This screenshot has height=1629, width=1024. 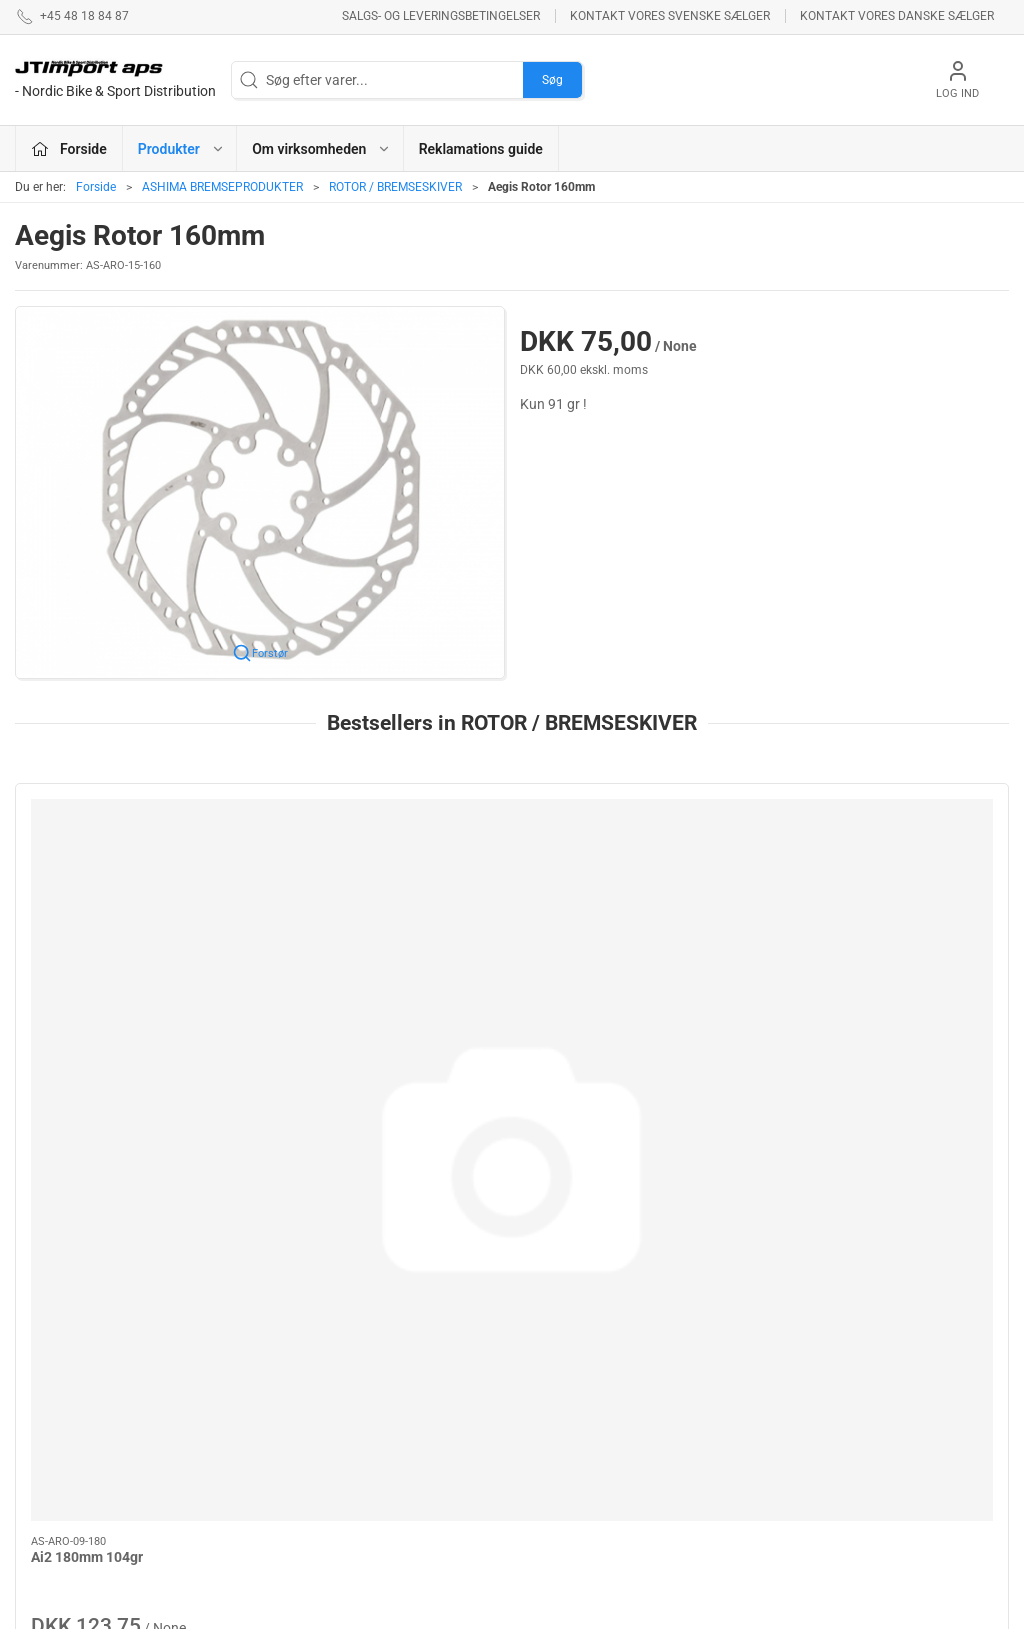 I want to click on [AiRotor 160mm 85gr], so click(x=891, y=875).